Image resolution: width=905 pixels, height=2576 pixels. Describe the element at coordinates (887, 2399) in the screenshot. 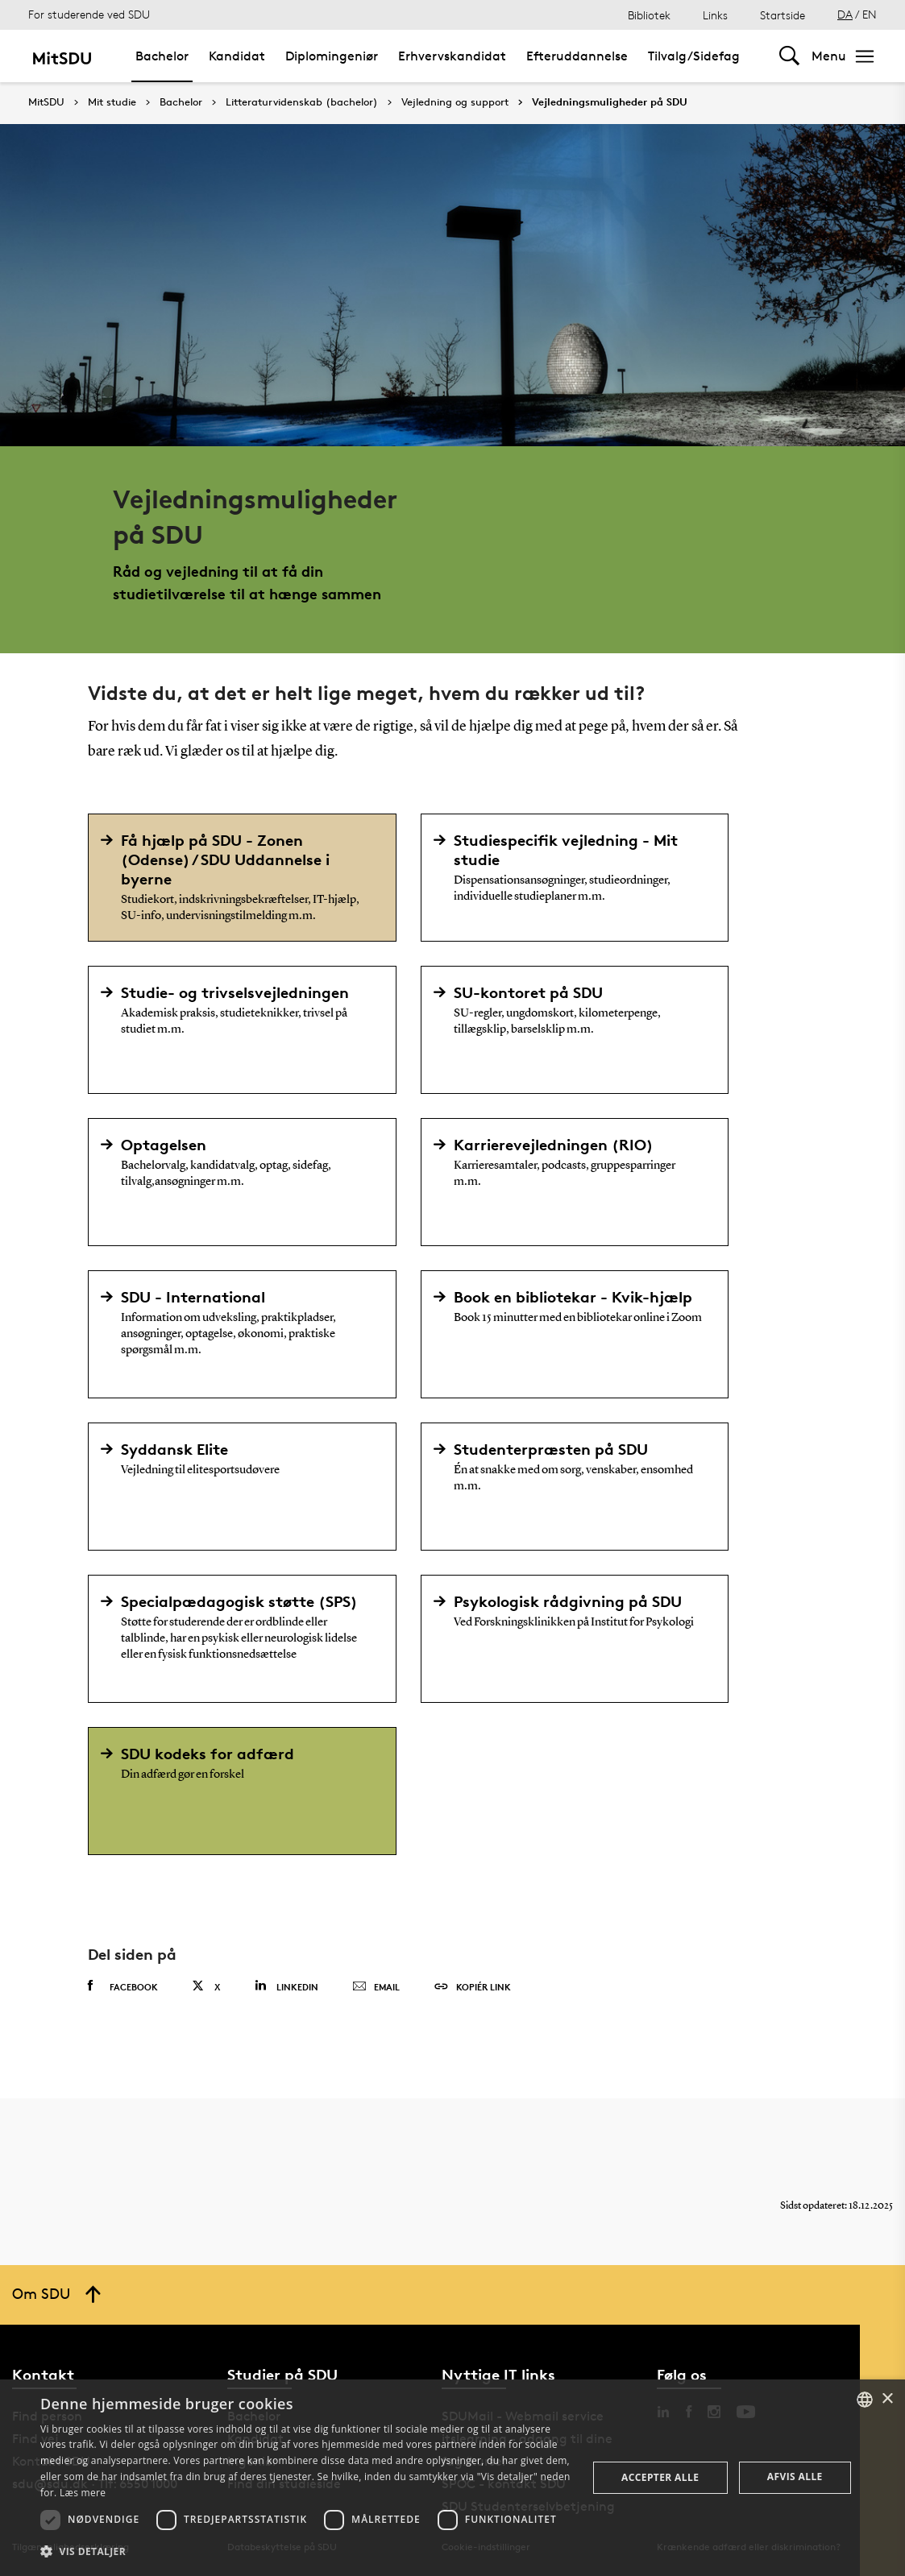

I see `× [button]` at that location.